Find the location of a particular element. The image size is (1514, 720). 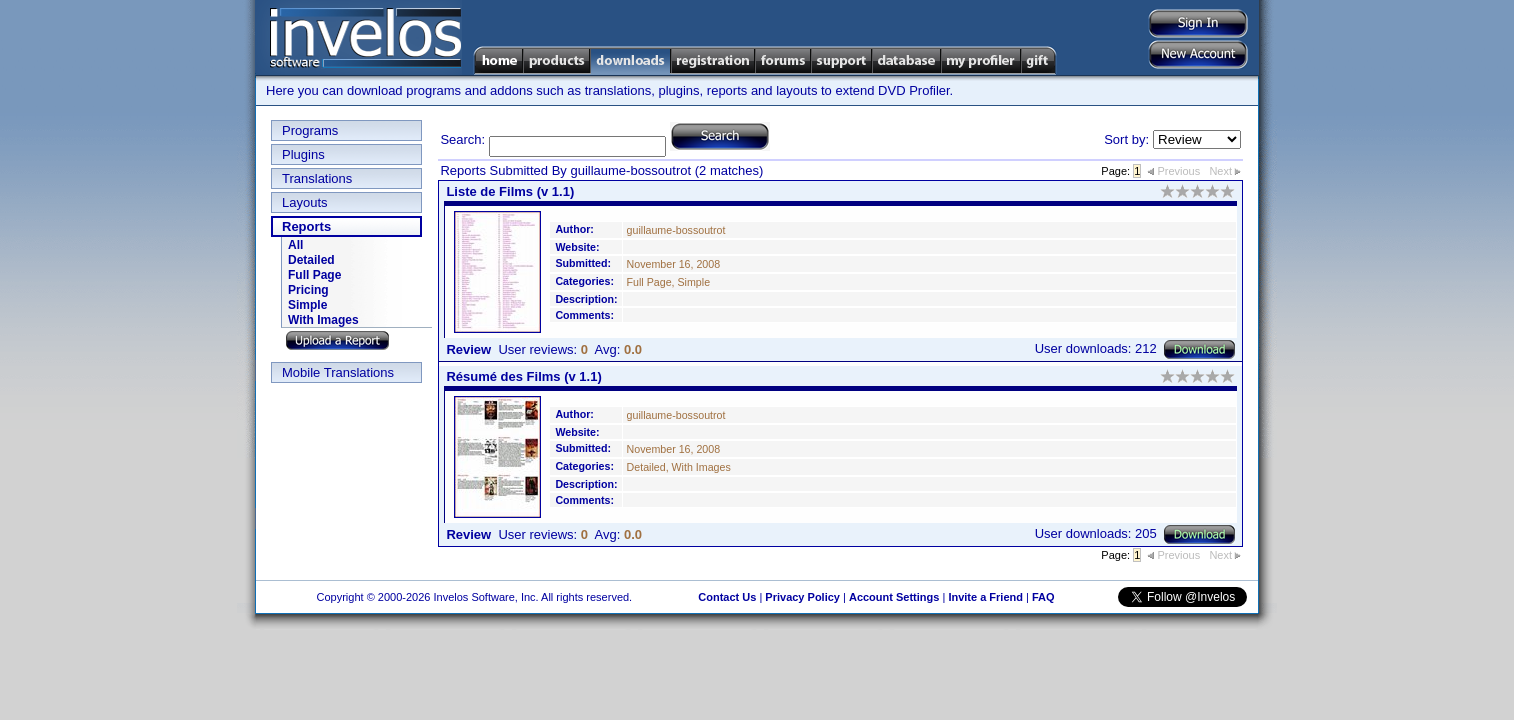

With Images is located at coordinates (323, 320).